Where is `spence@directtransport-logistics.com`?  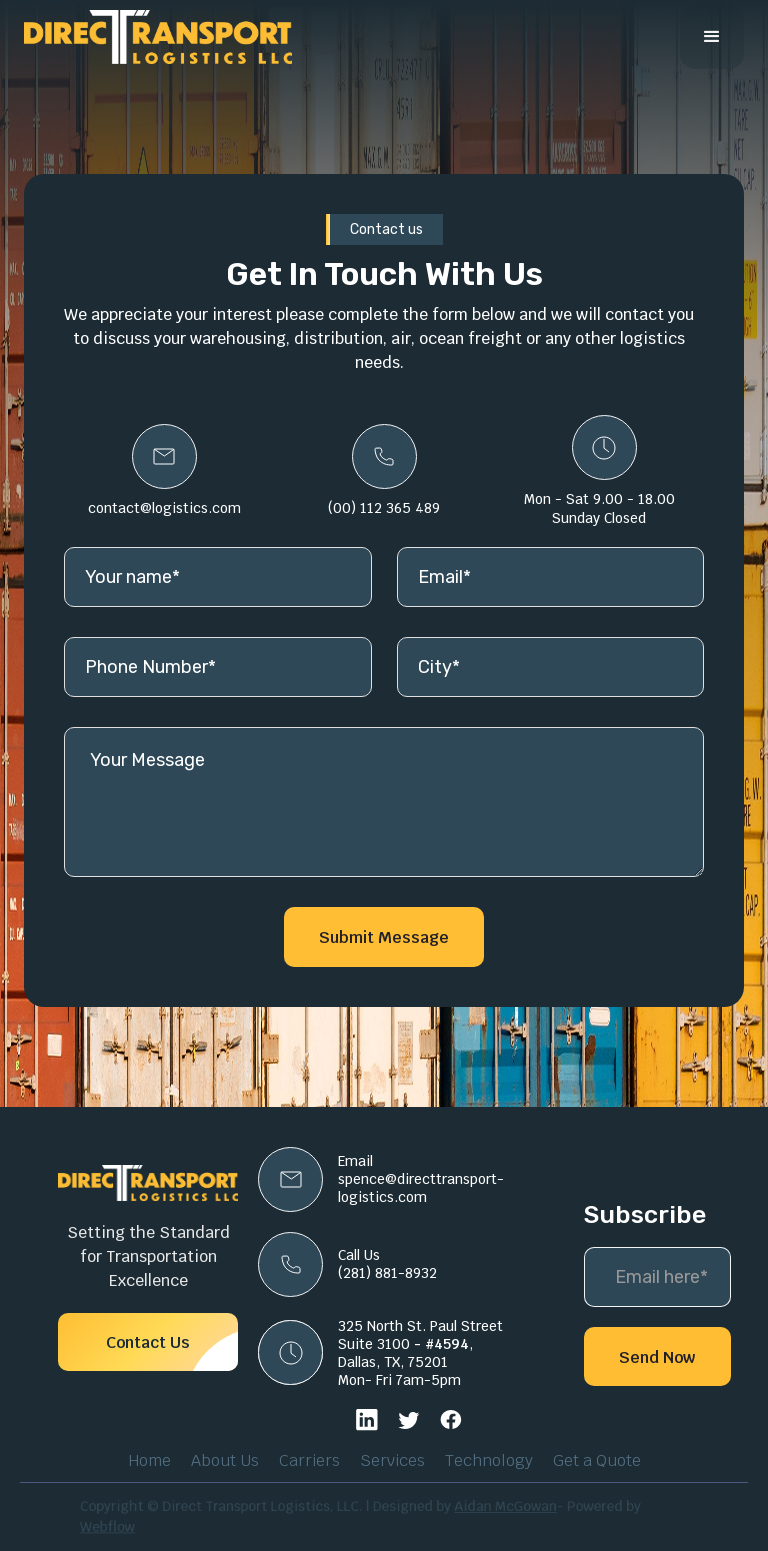
spence@directtransport-logistics.com is located at coordinates (421, 1188).